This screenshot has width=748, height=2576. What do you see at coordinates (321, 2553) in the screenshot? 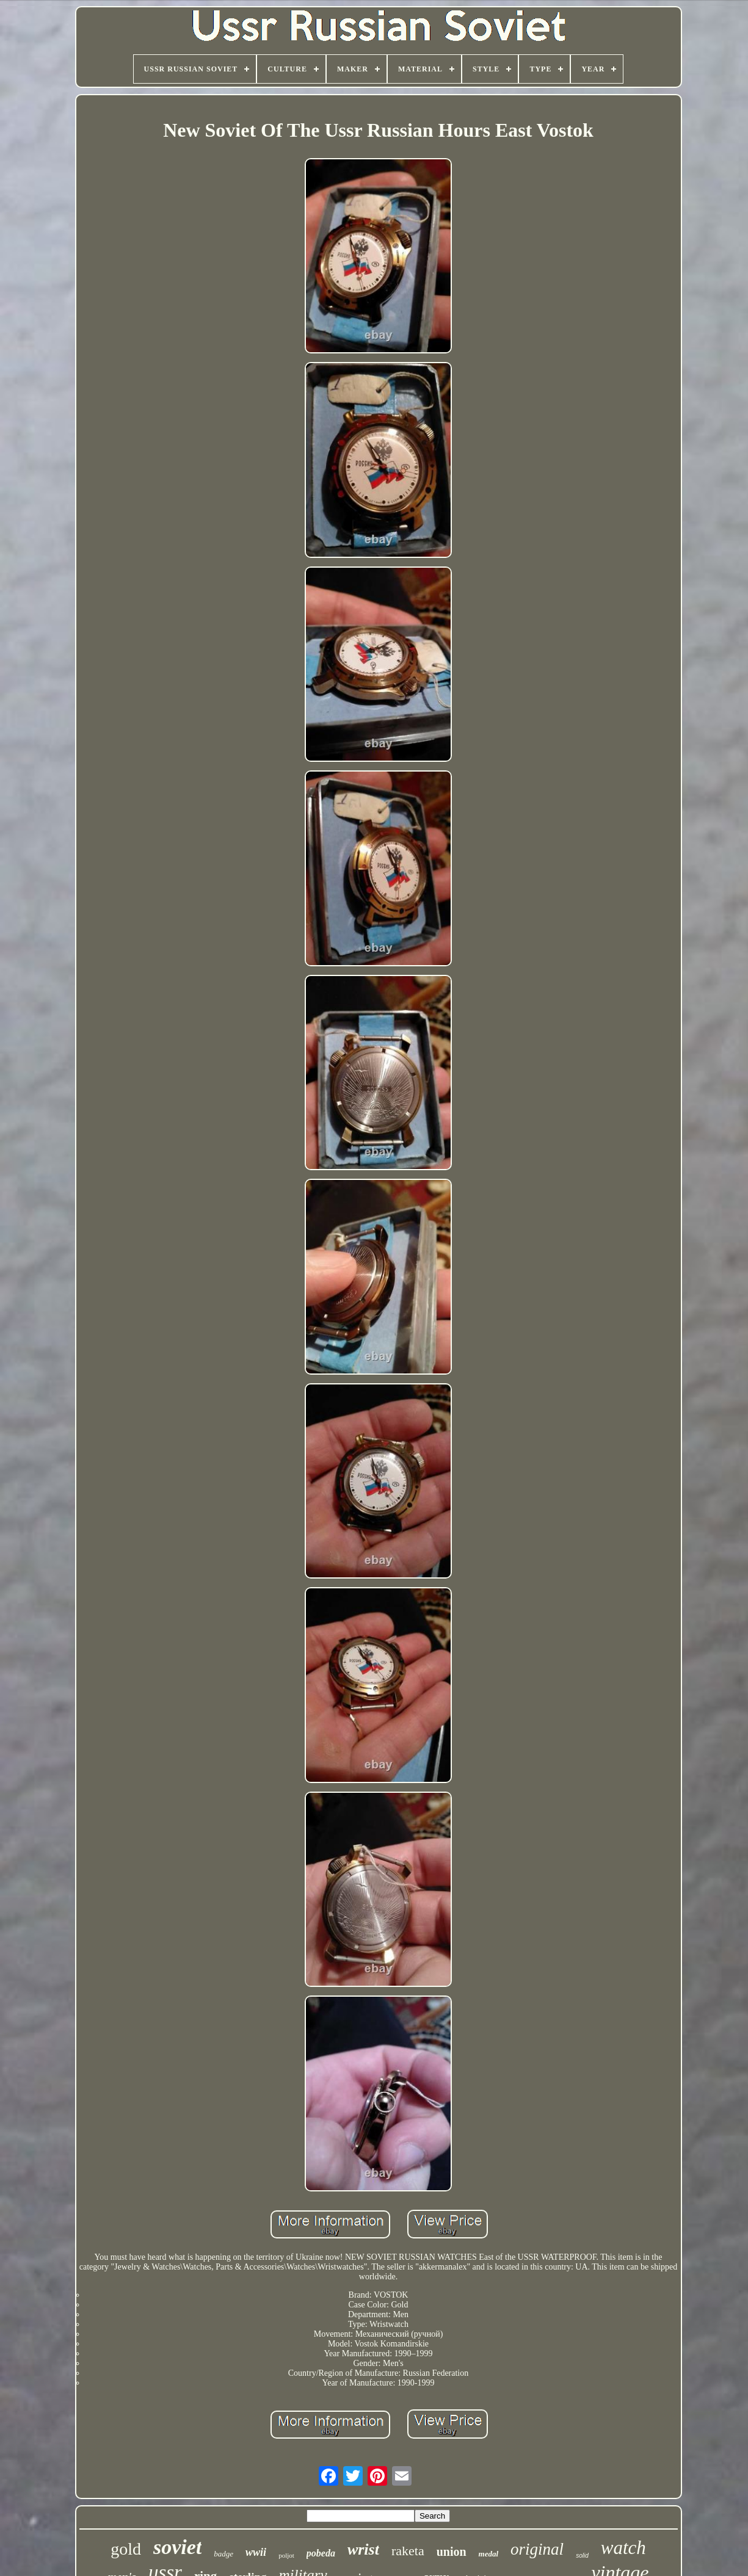
I see `pobeda` at bounding box center [321, 2553].